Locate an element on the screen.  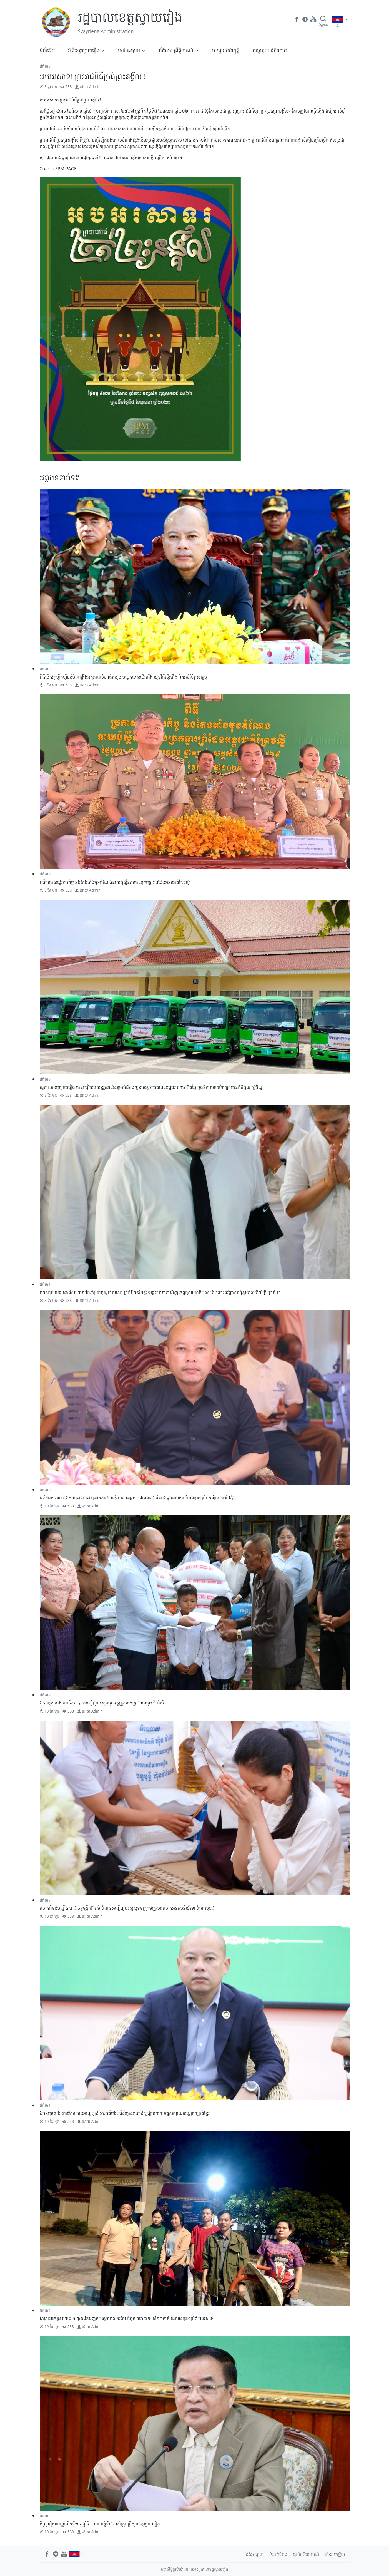
កិច្ចប្រជុំសាមញ្ញលើកទី១៤ ឆ្នាំទី២ អាណត្តិទី៤ របស់ក្រុមប្រឹក្សាខេត្តស្វាយរៀង is located at coordinates (100, 2524).